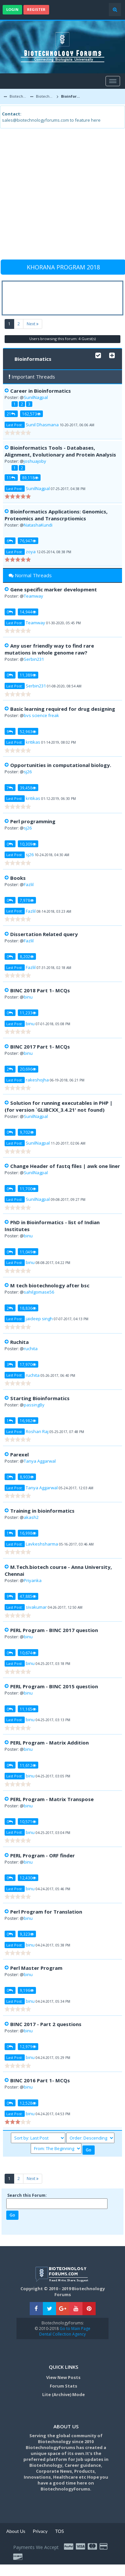 The image size is (125, 2576). Describe the element at coordinates (28, 611) in the screenshot. I see `14,944` at that location.